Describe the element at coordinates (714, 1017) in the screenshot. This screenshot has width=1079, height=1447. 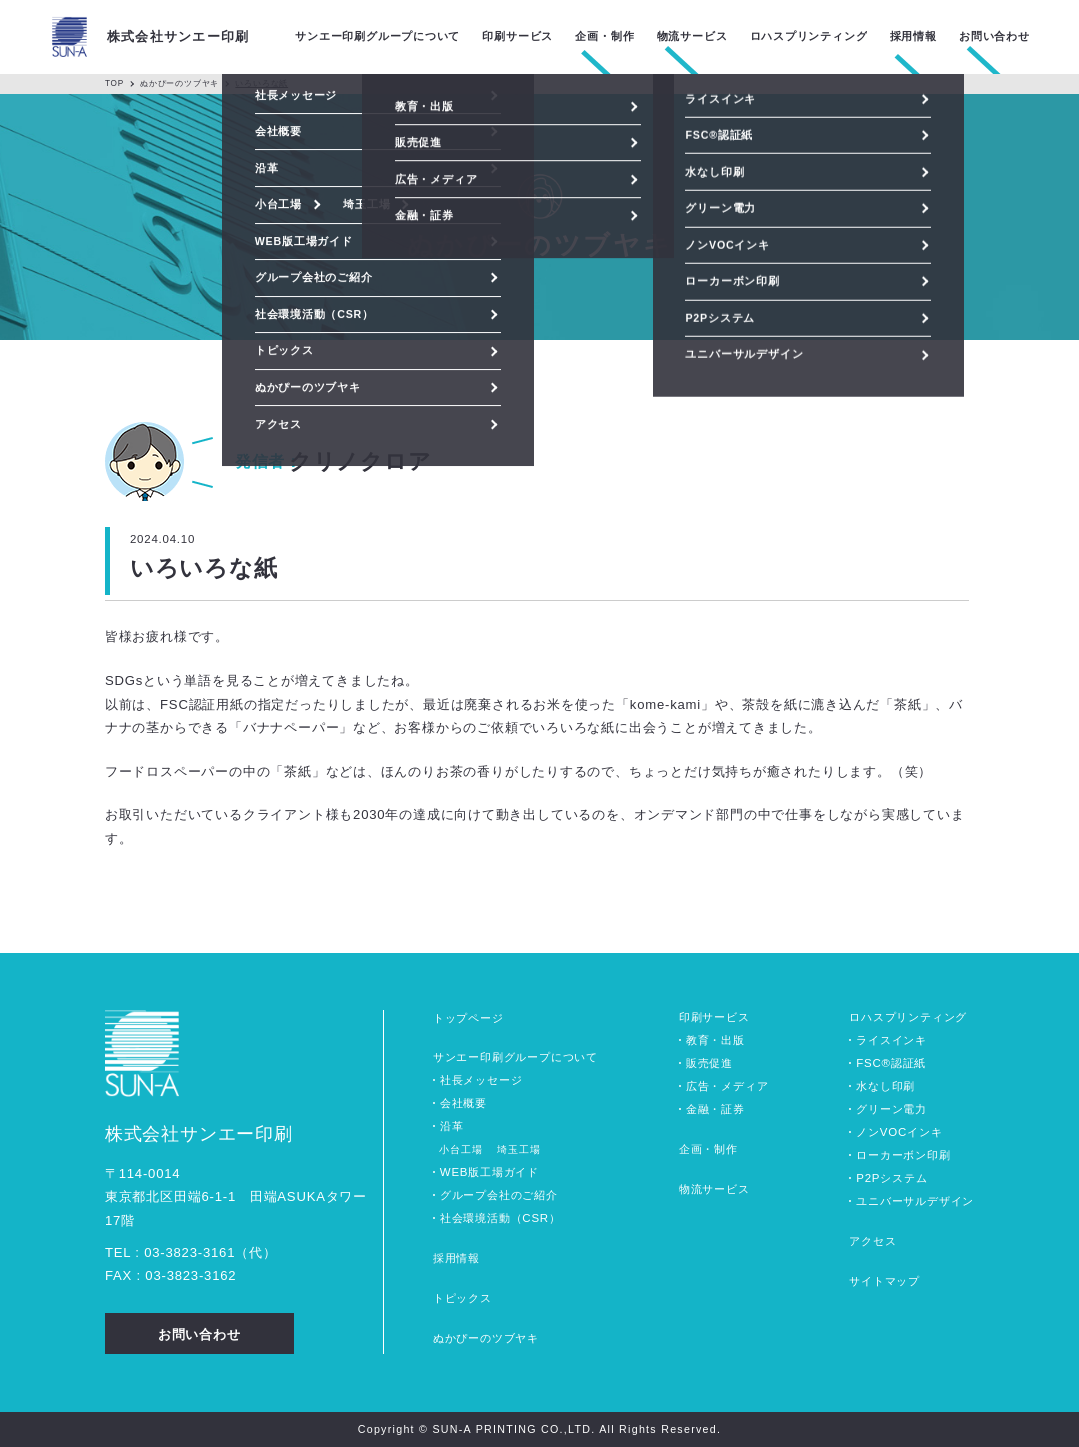
I see `印刷サービス` at that location.